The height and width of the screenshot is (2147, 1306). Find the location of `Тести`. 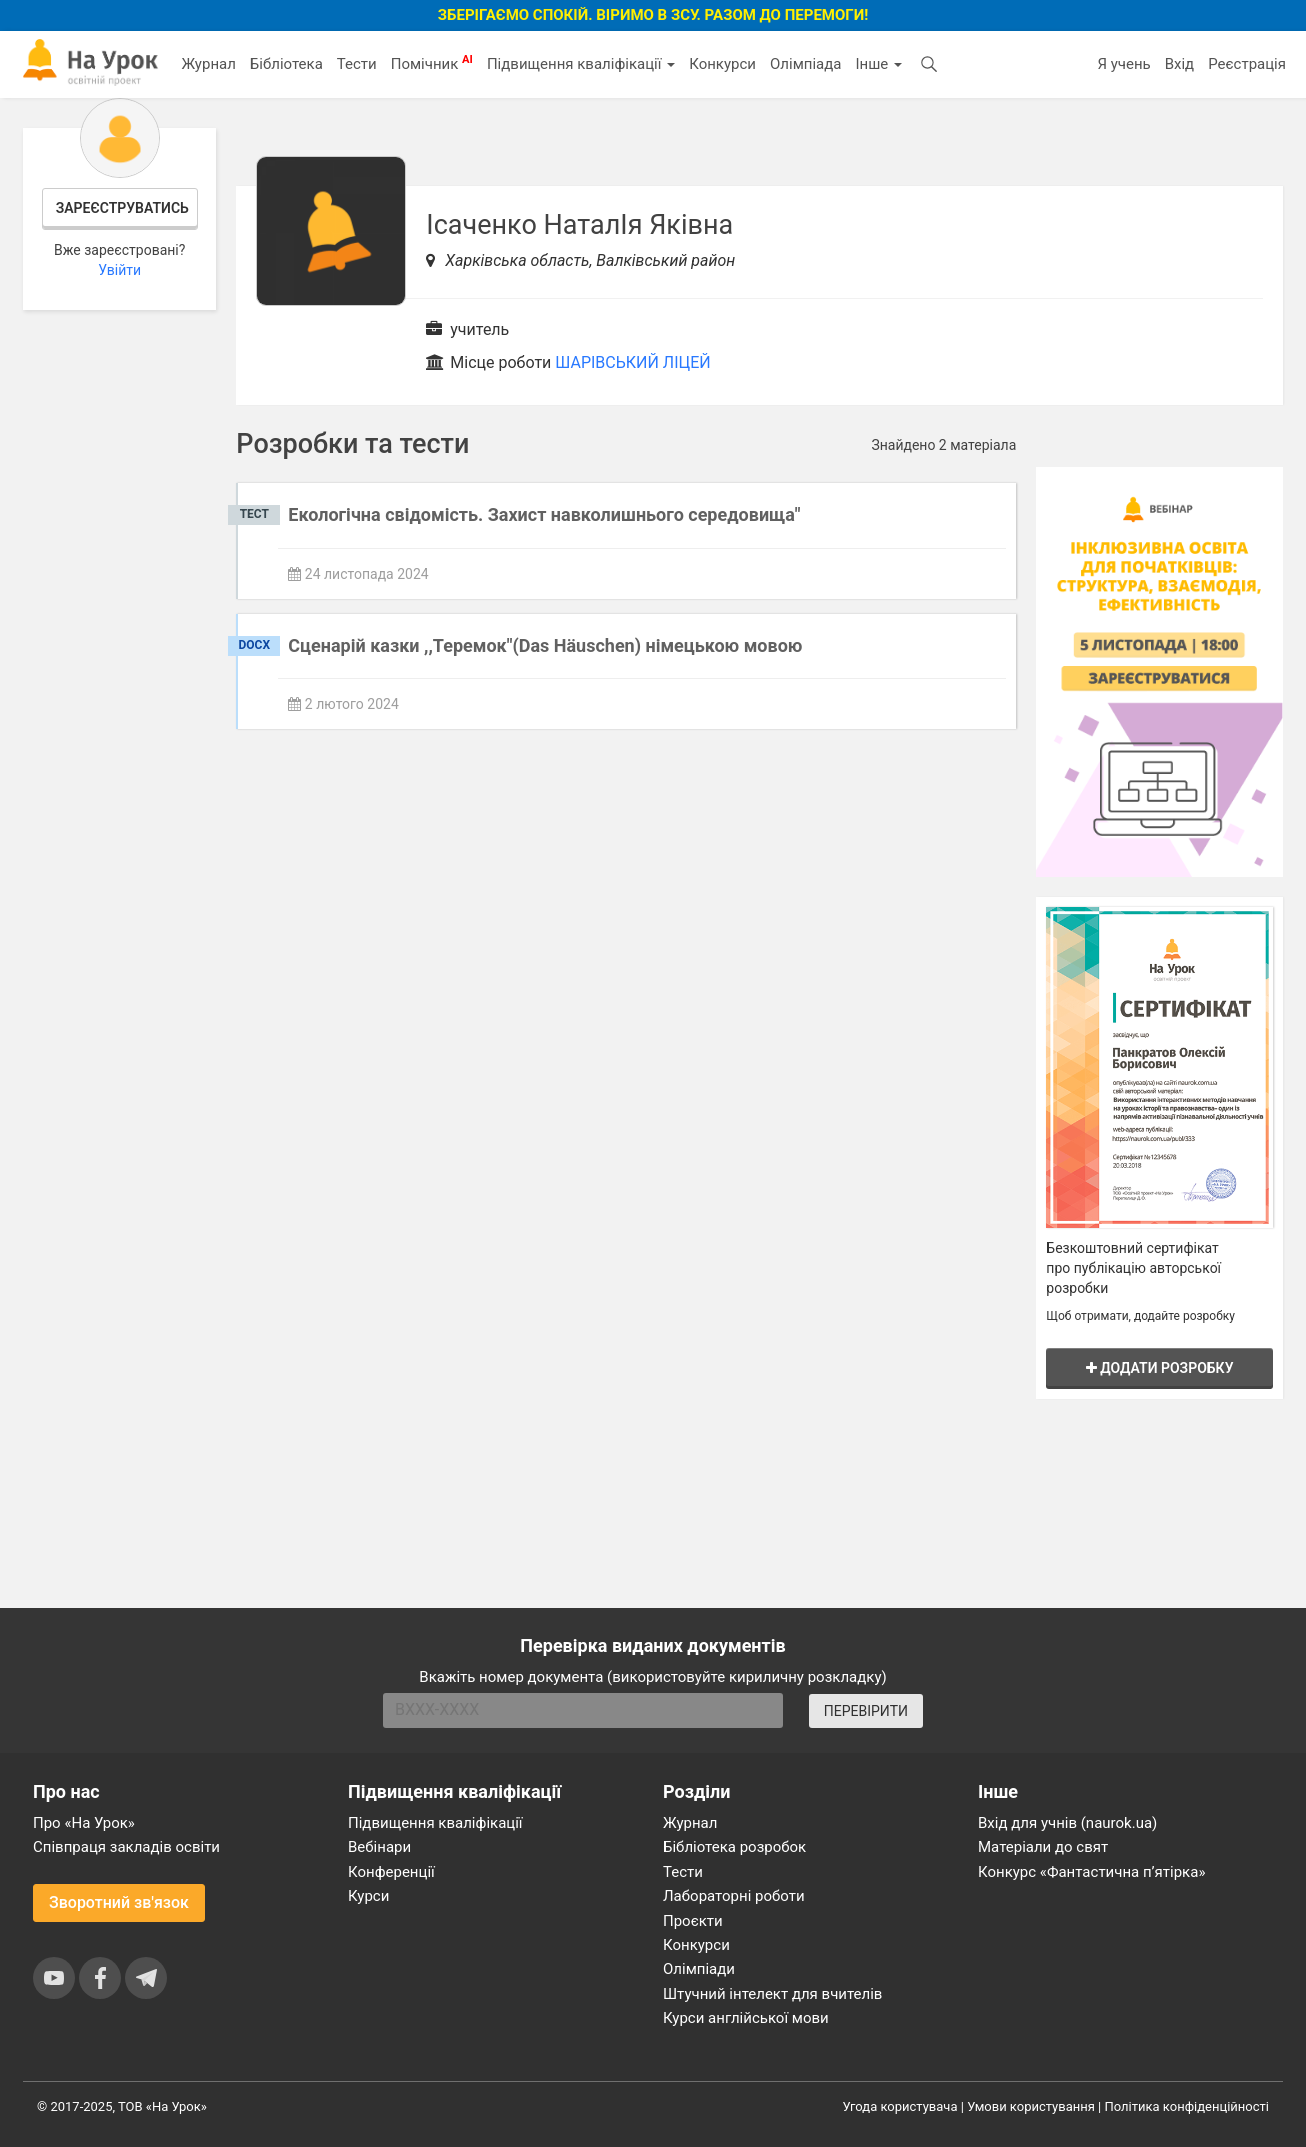

Тести is located at coordinates (357, 64).